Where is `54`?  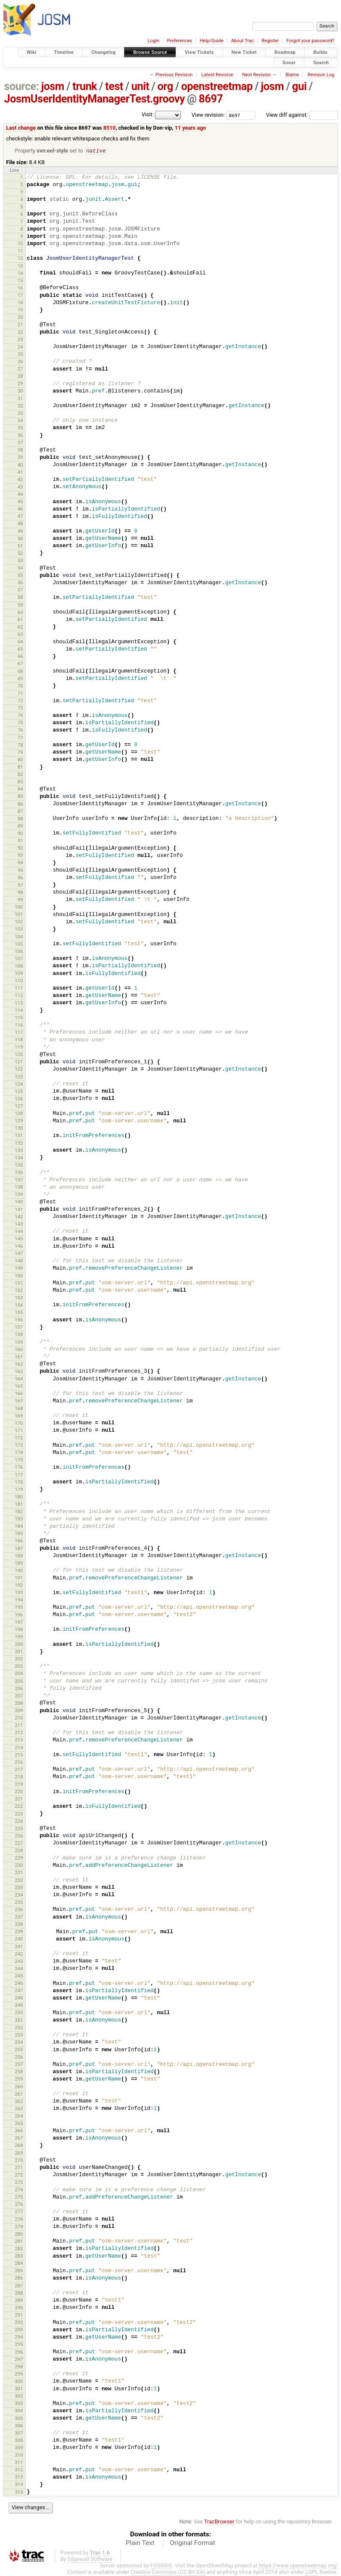
54 is located at coordinates (20, 568).